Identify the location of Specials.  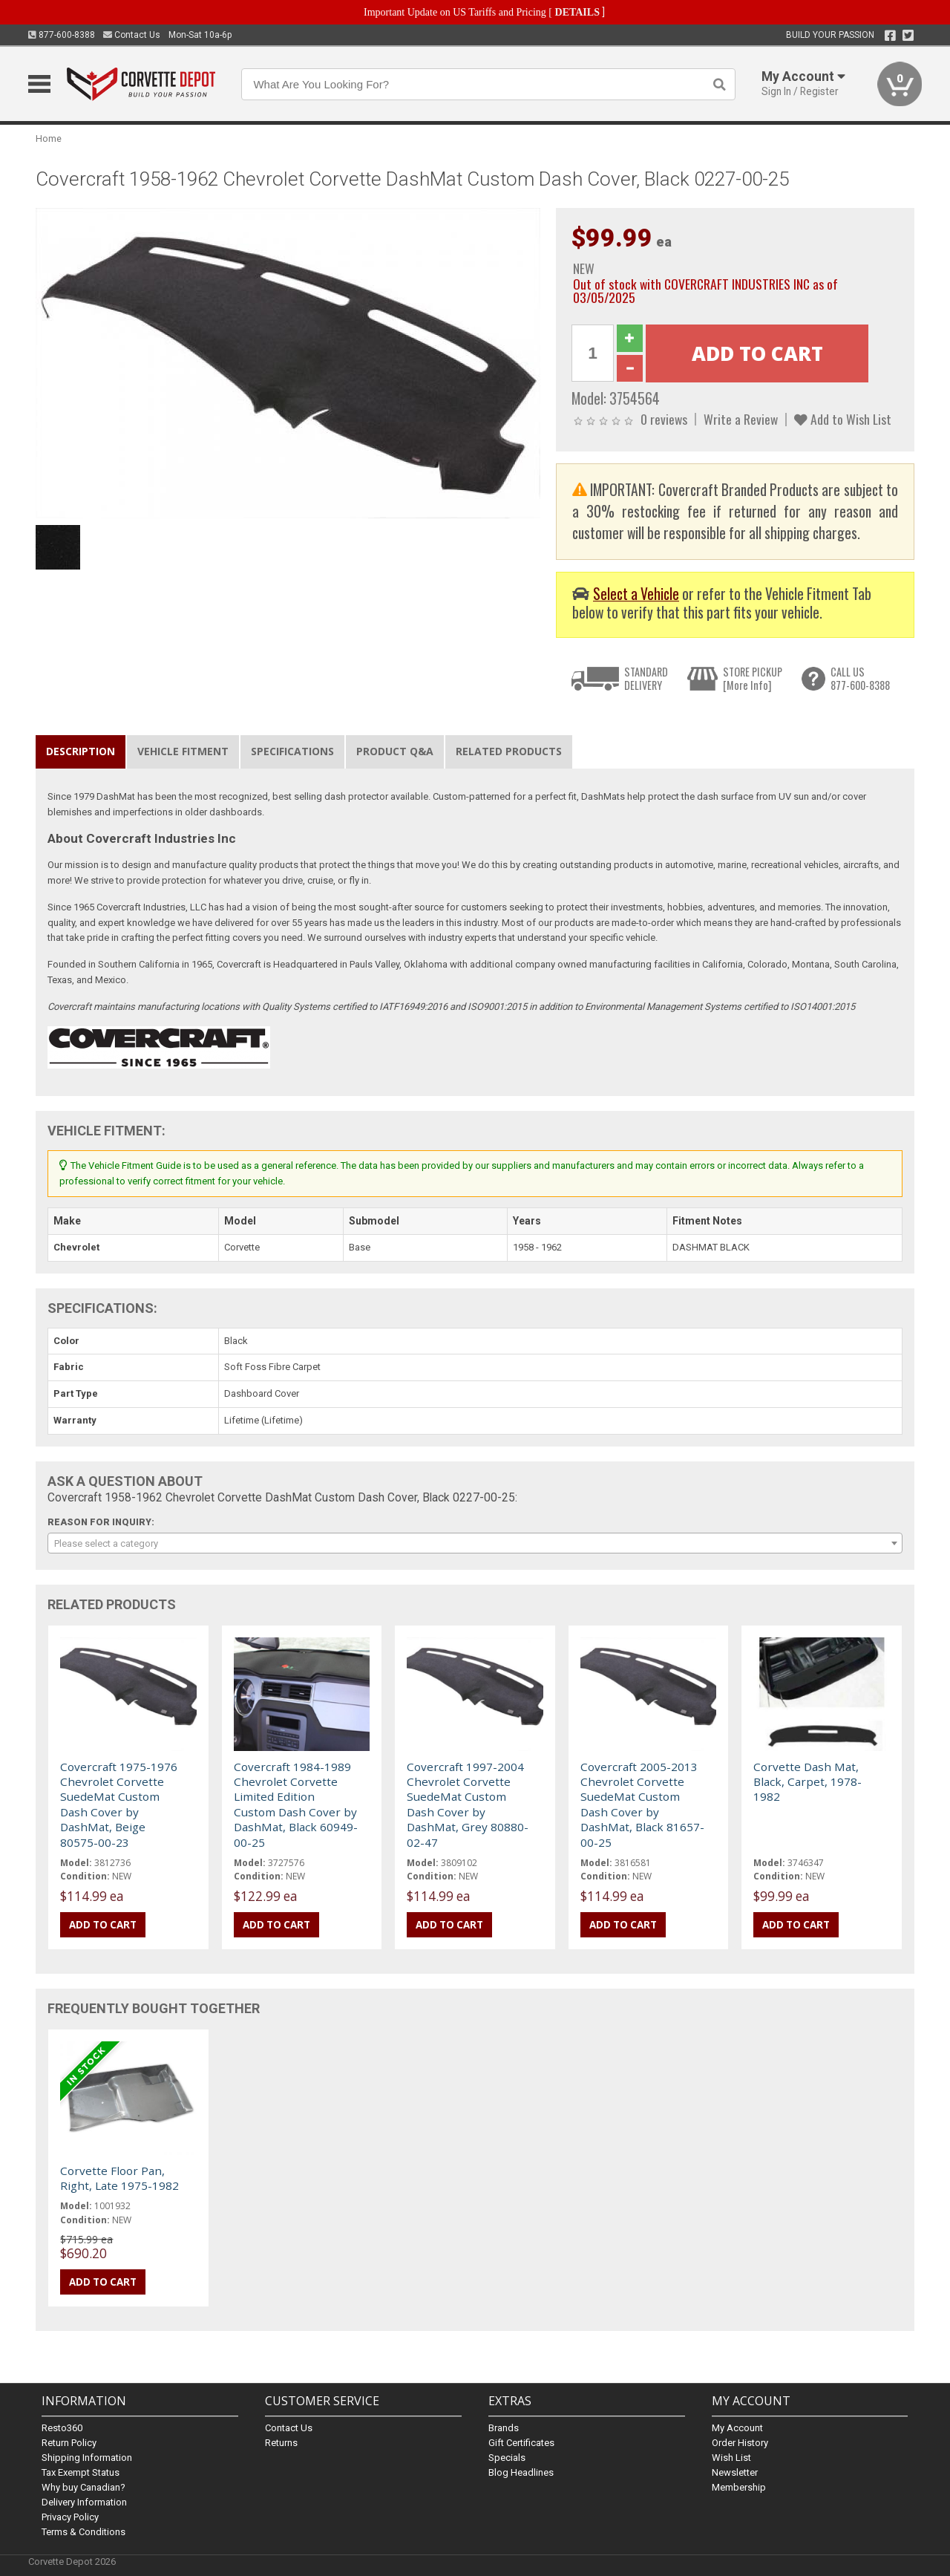
(506, 2457).